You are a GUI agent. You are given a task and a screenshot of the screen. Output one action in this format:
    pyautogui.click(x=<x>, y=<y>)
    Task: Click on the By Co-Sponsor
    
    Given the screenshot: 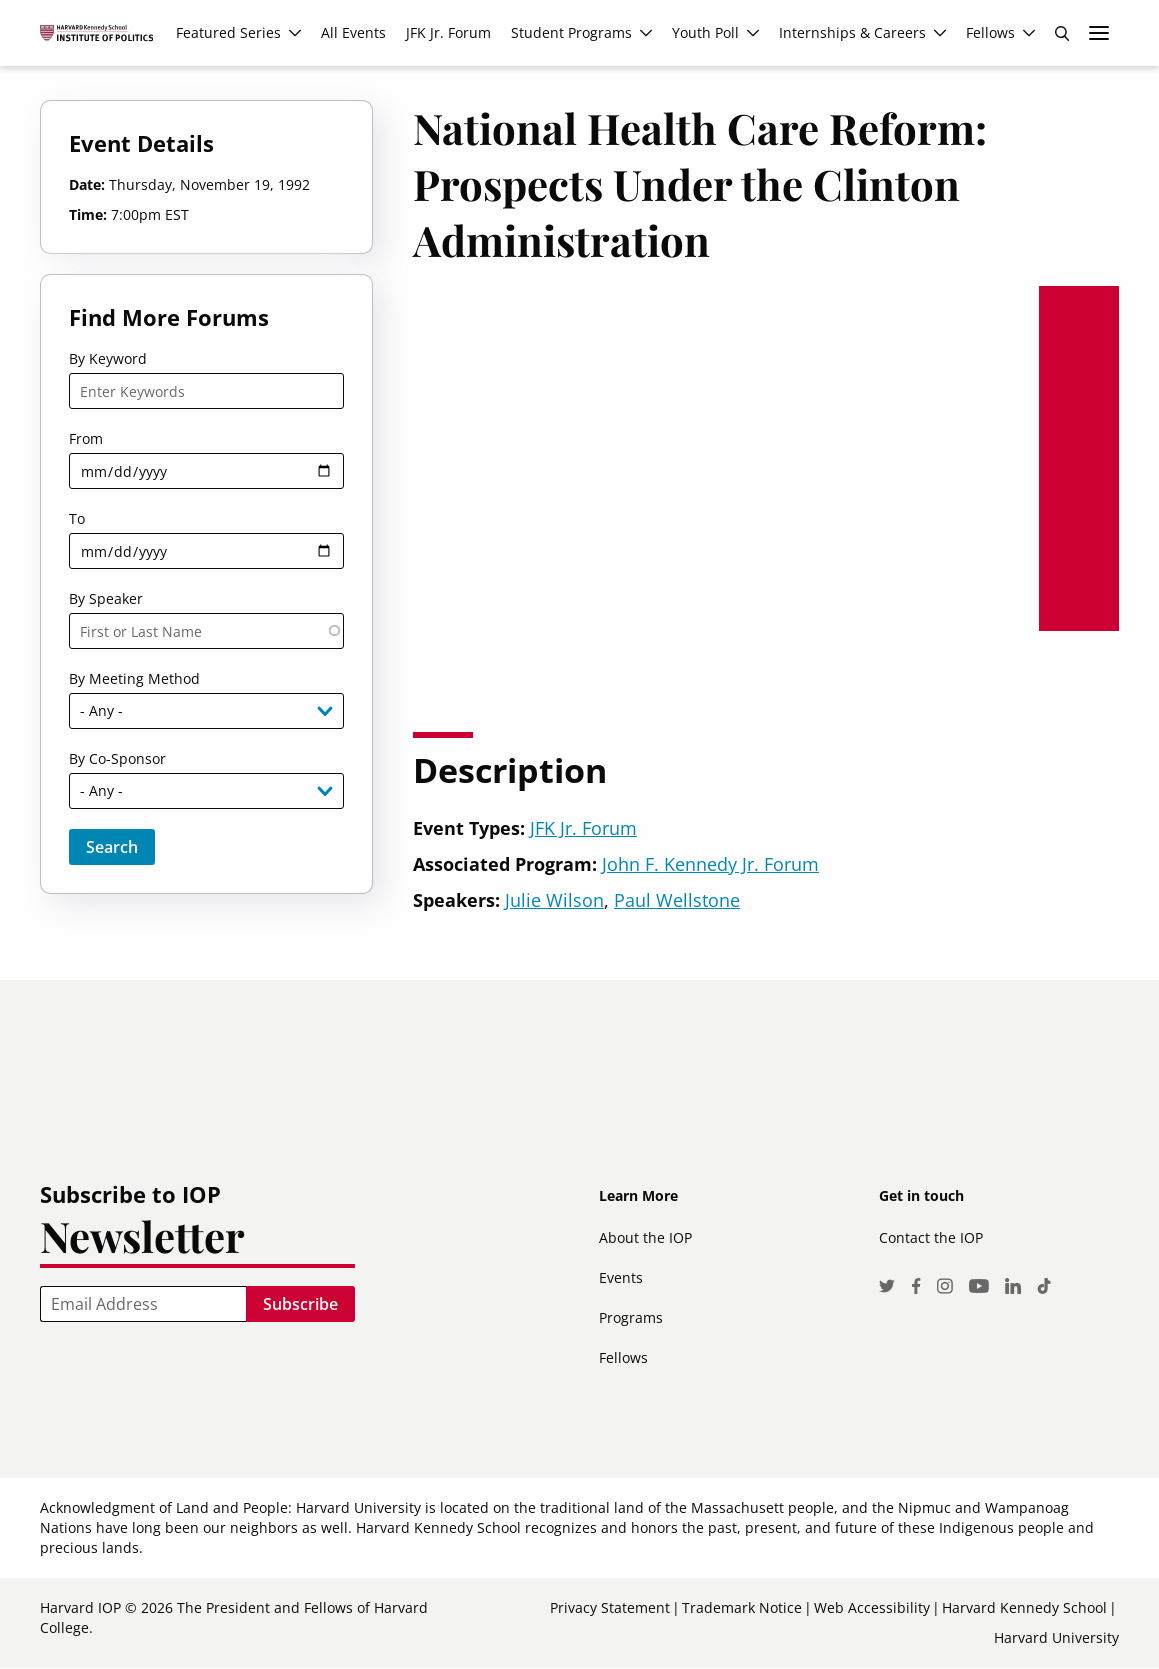 What is the action you would take?
    pyautogui.click(x=117, y=758)
    